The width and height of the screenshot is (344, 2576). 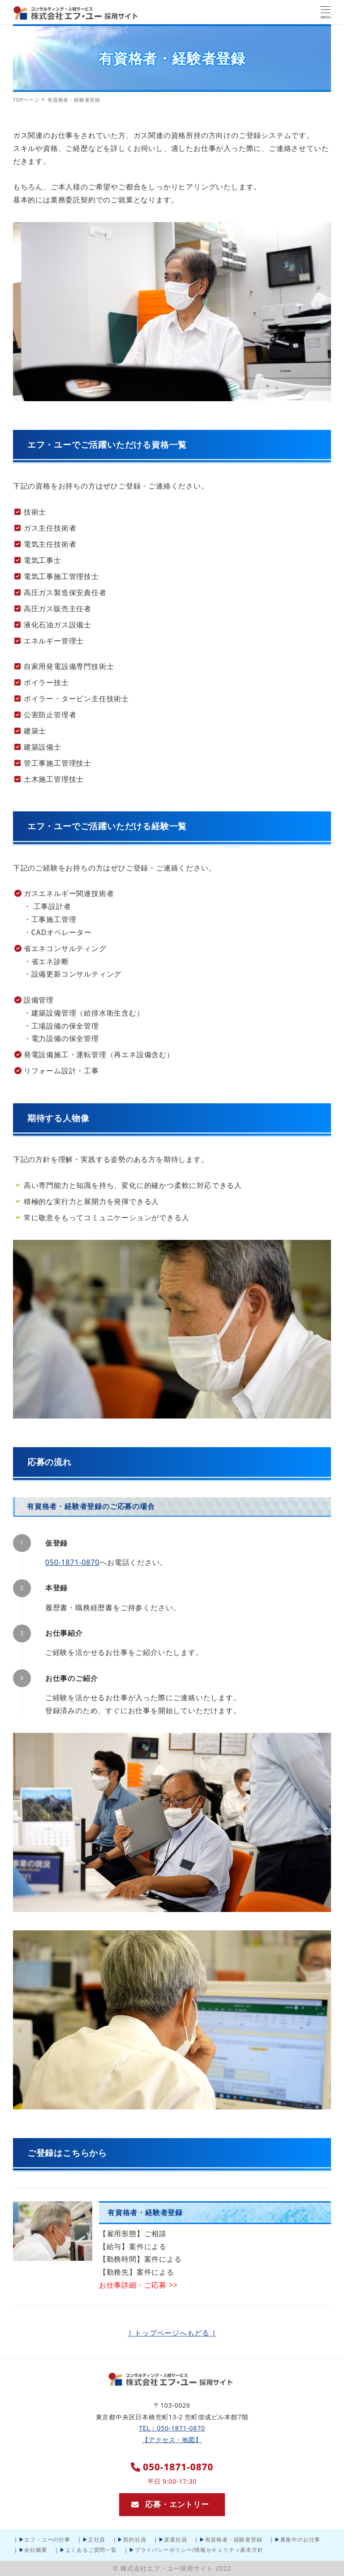 I want to click on 契約社員, so click(x=134, y=2539).